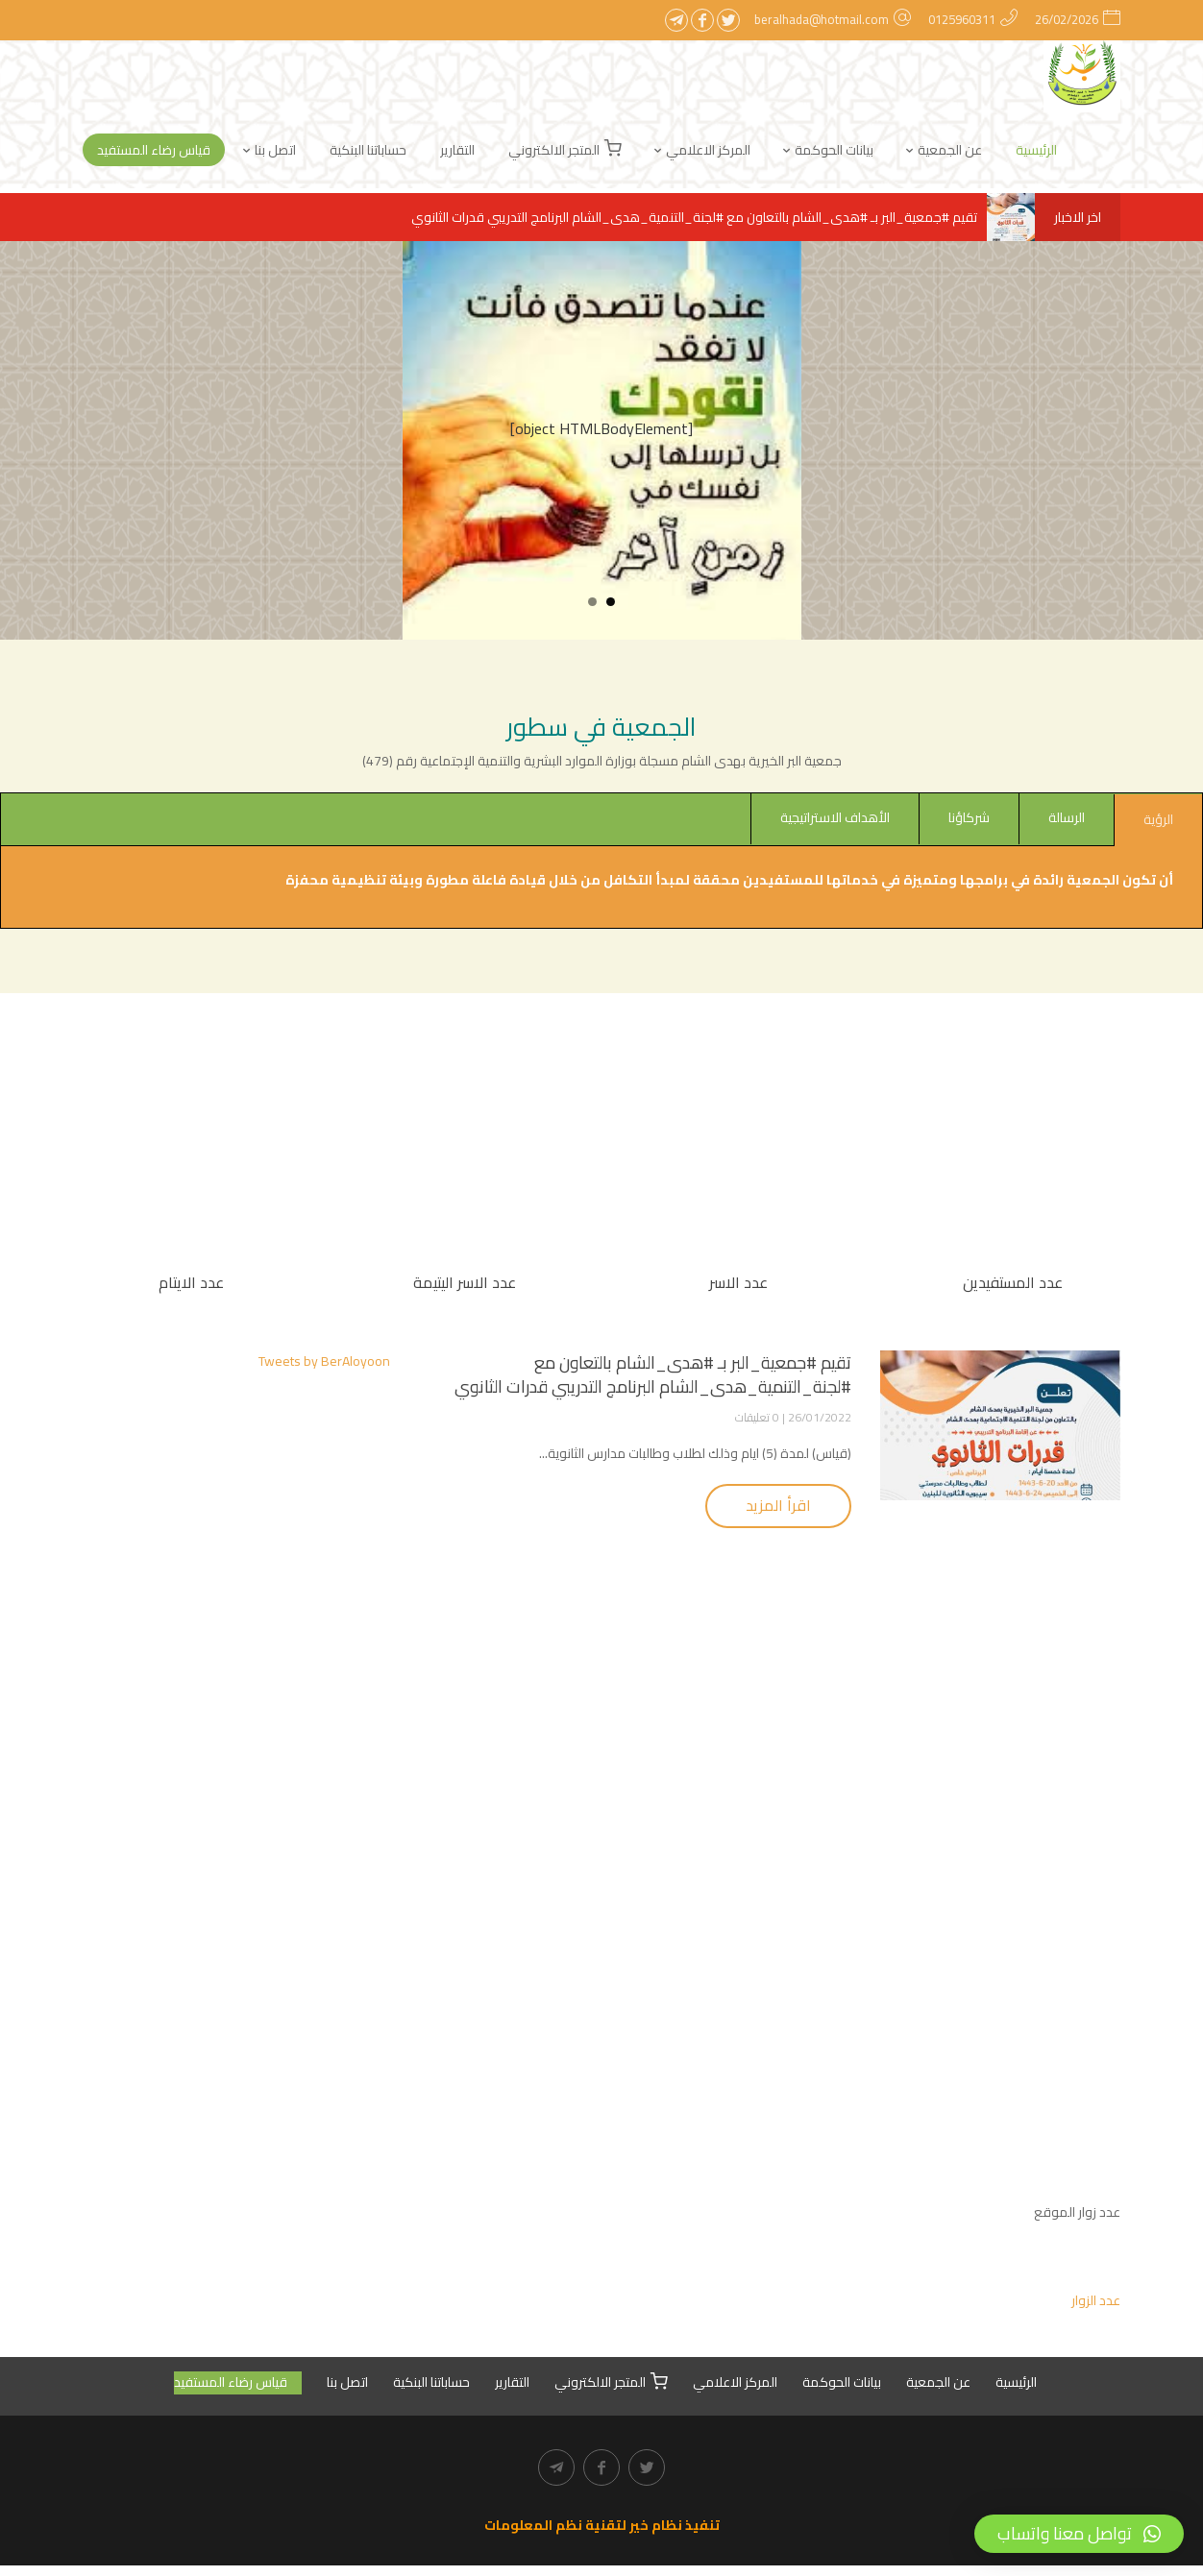 The image size is (1203, 2576). I want to click on الرسالة, so click(1066, 817).